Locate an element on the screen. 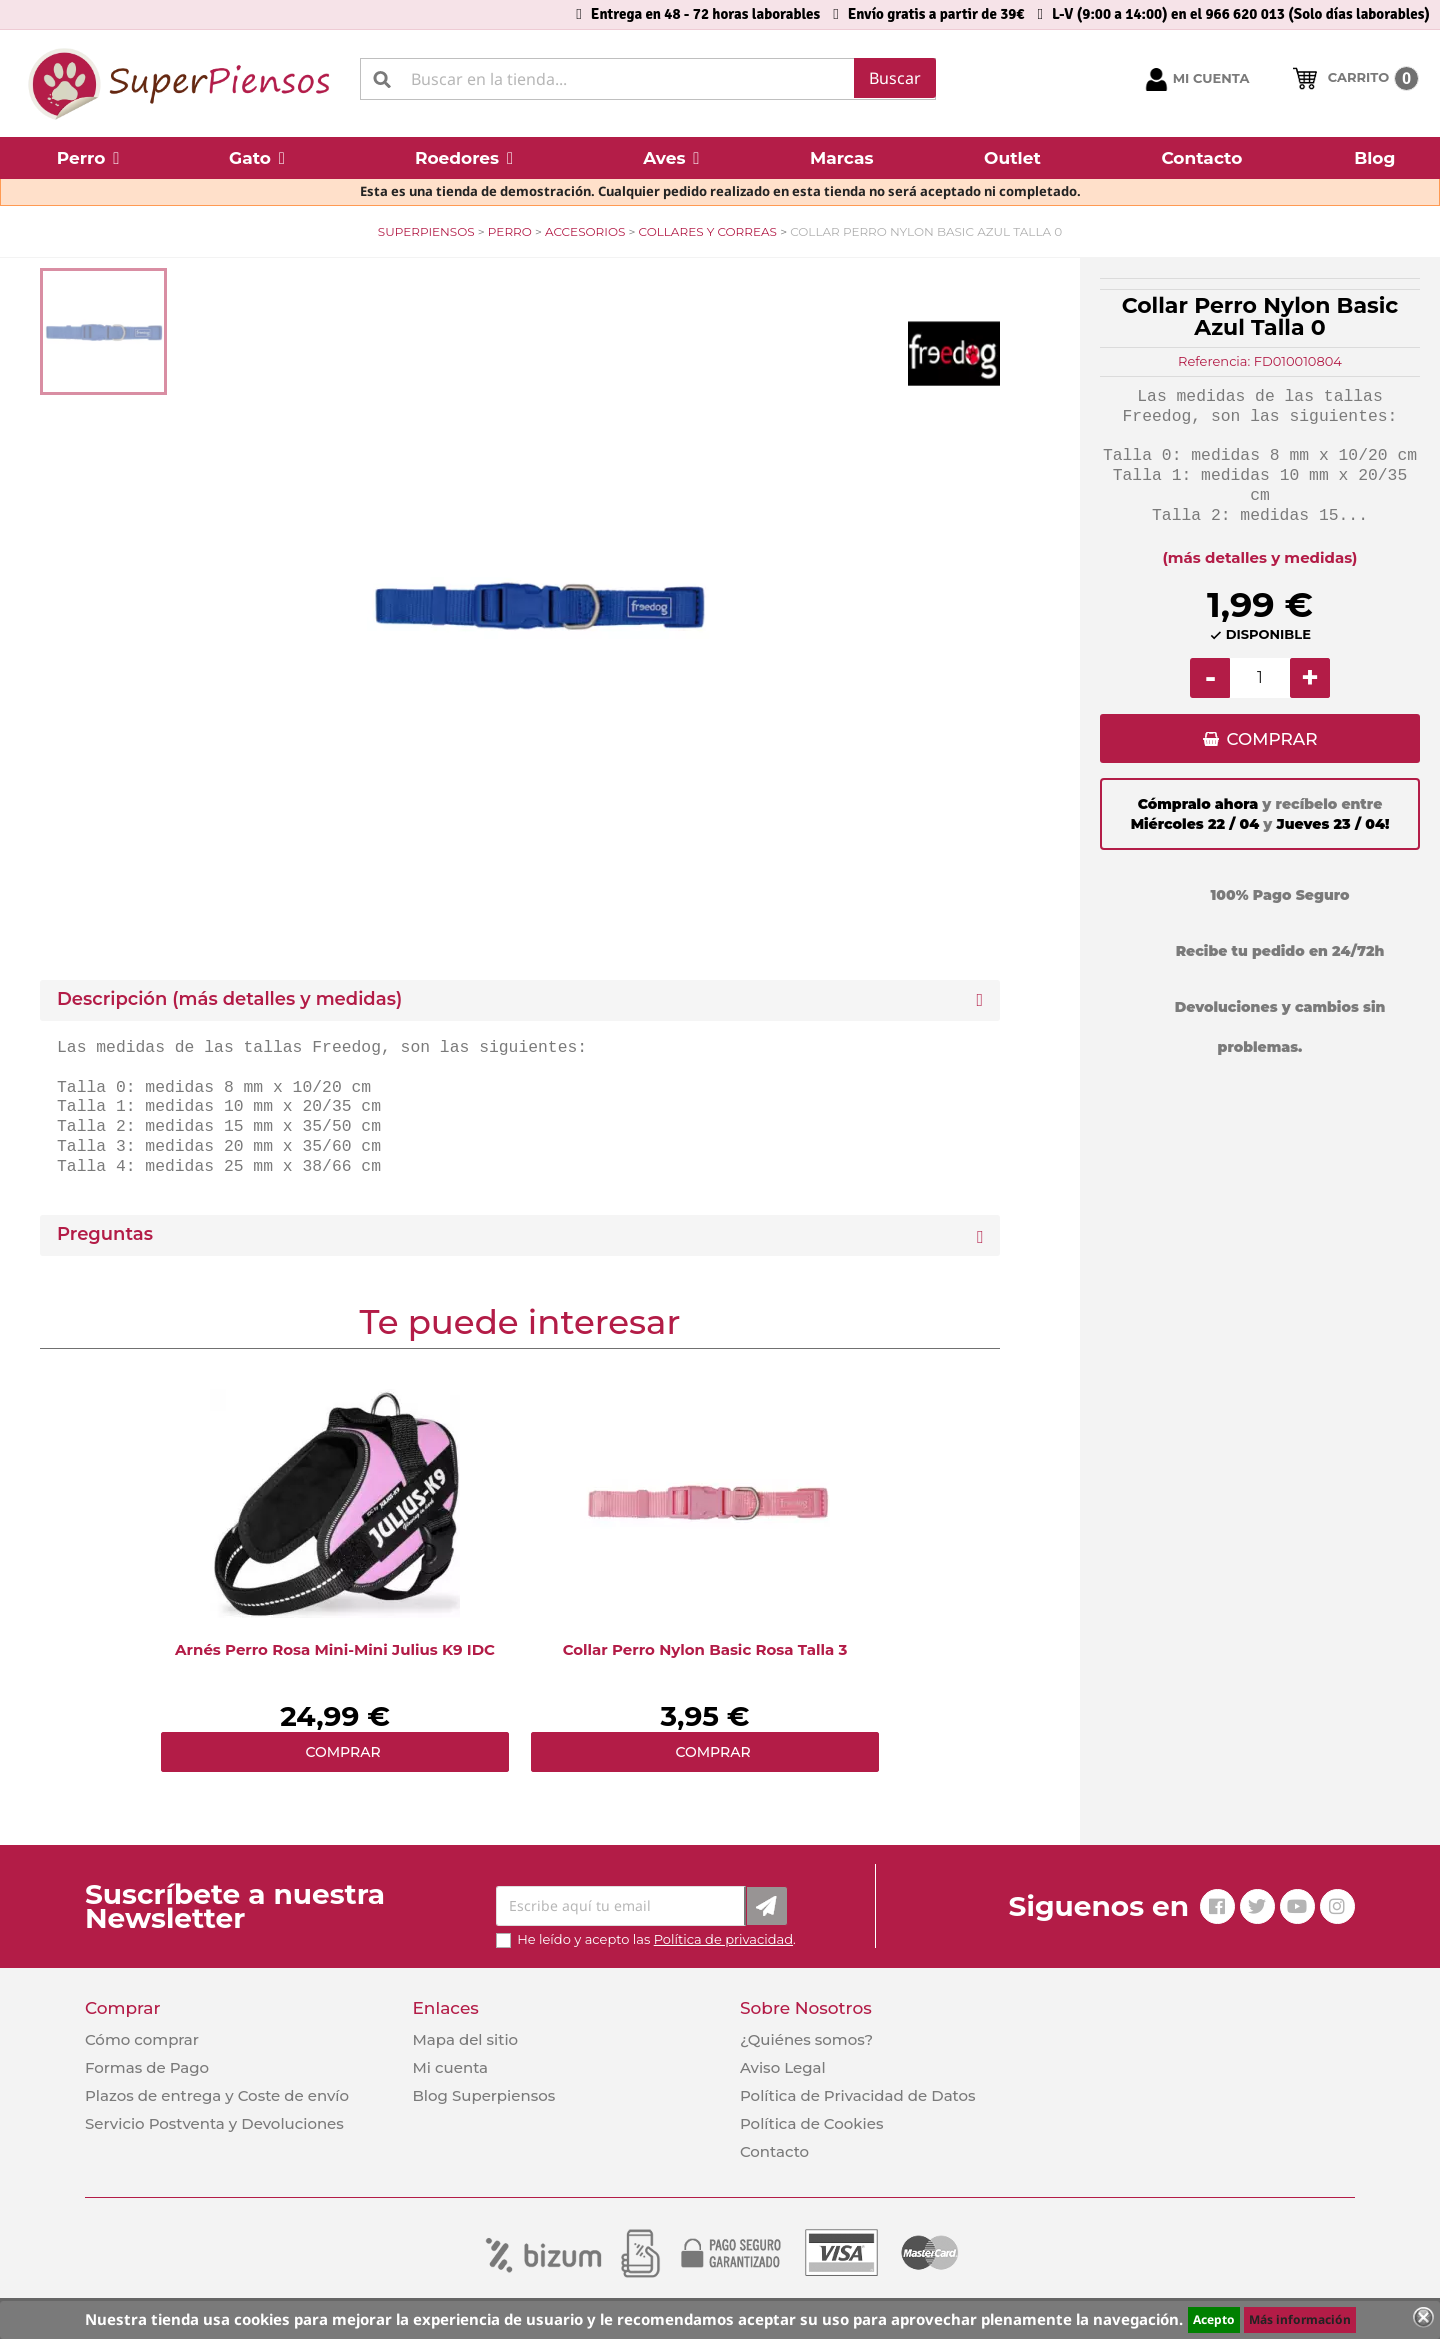 The width and height of the screenshot is (1440, 2339). [button] is located at coordinates (88, 158).